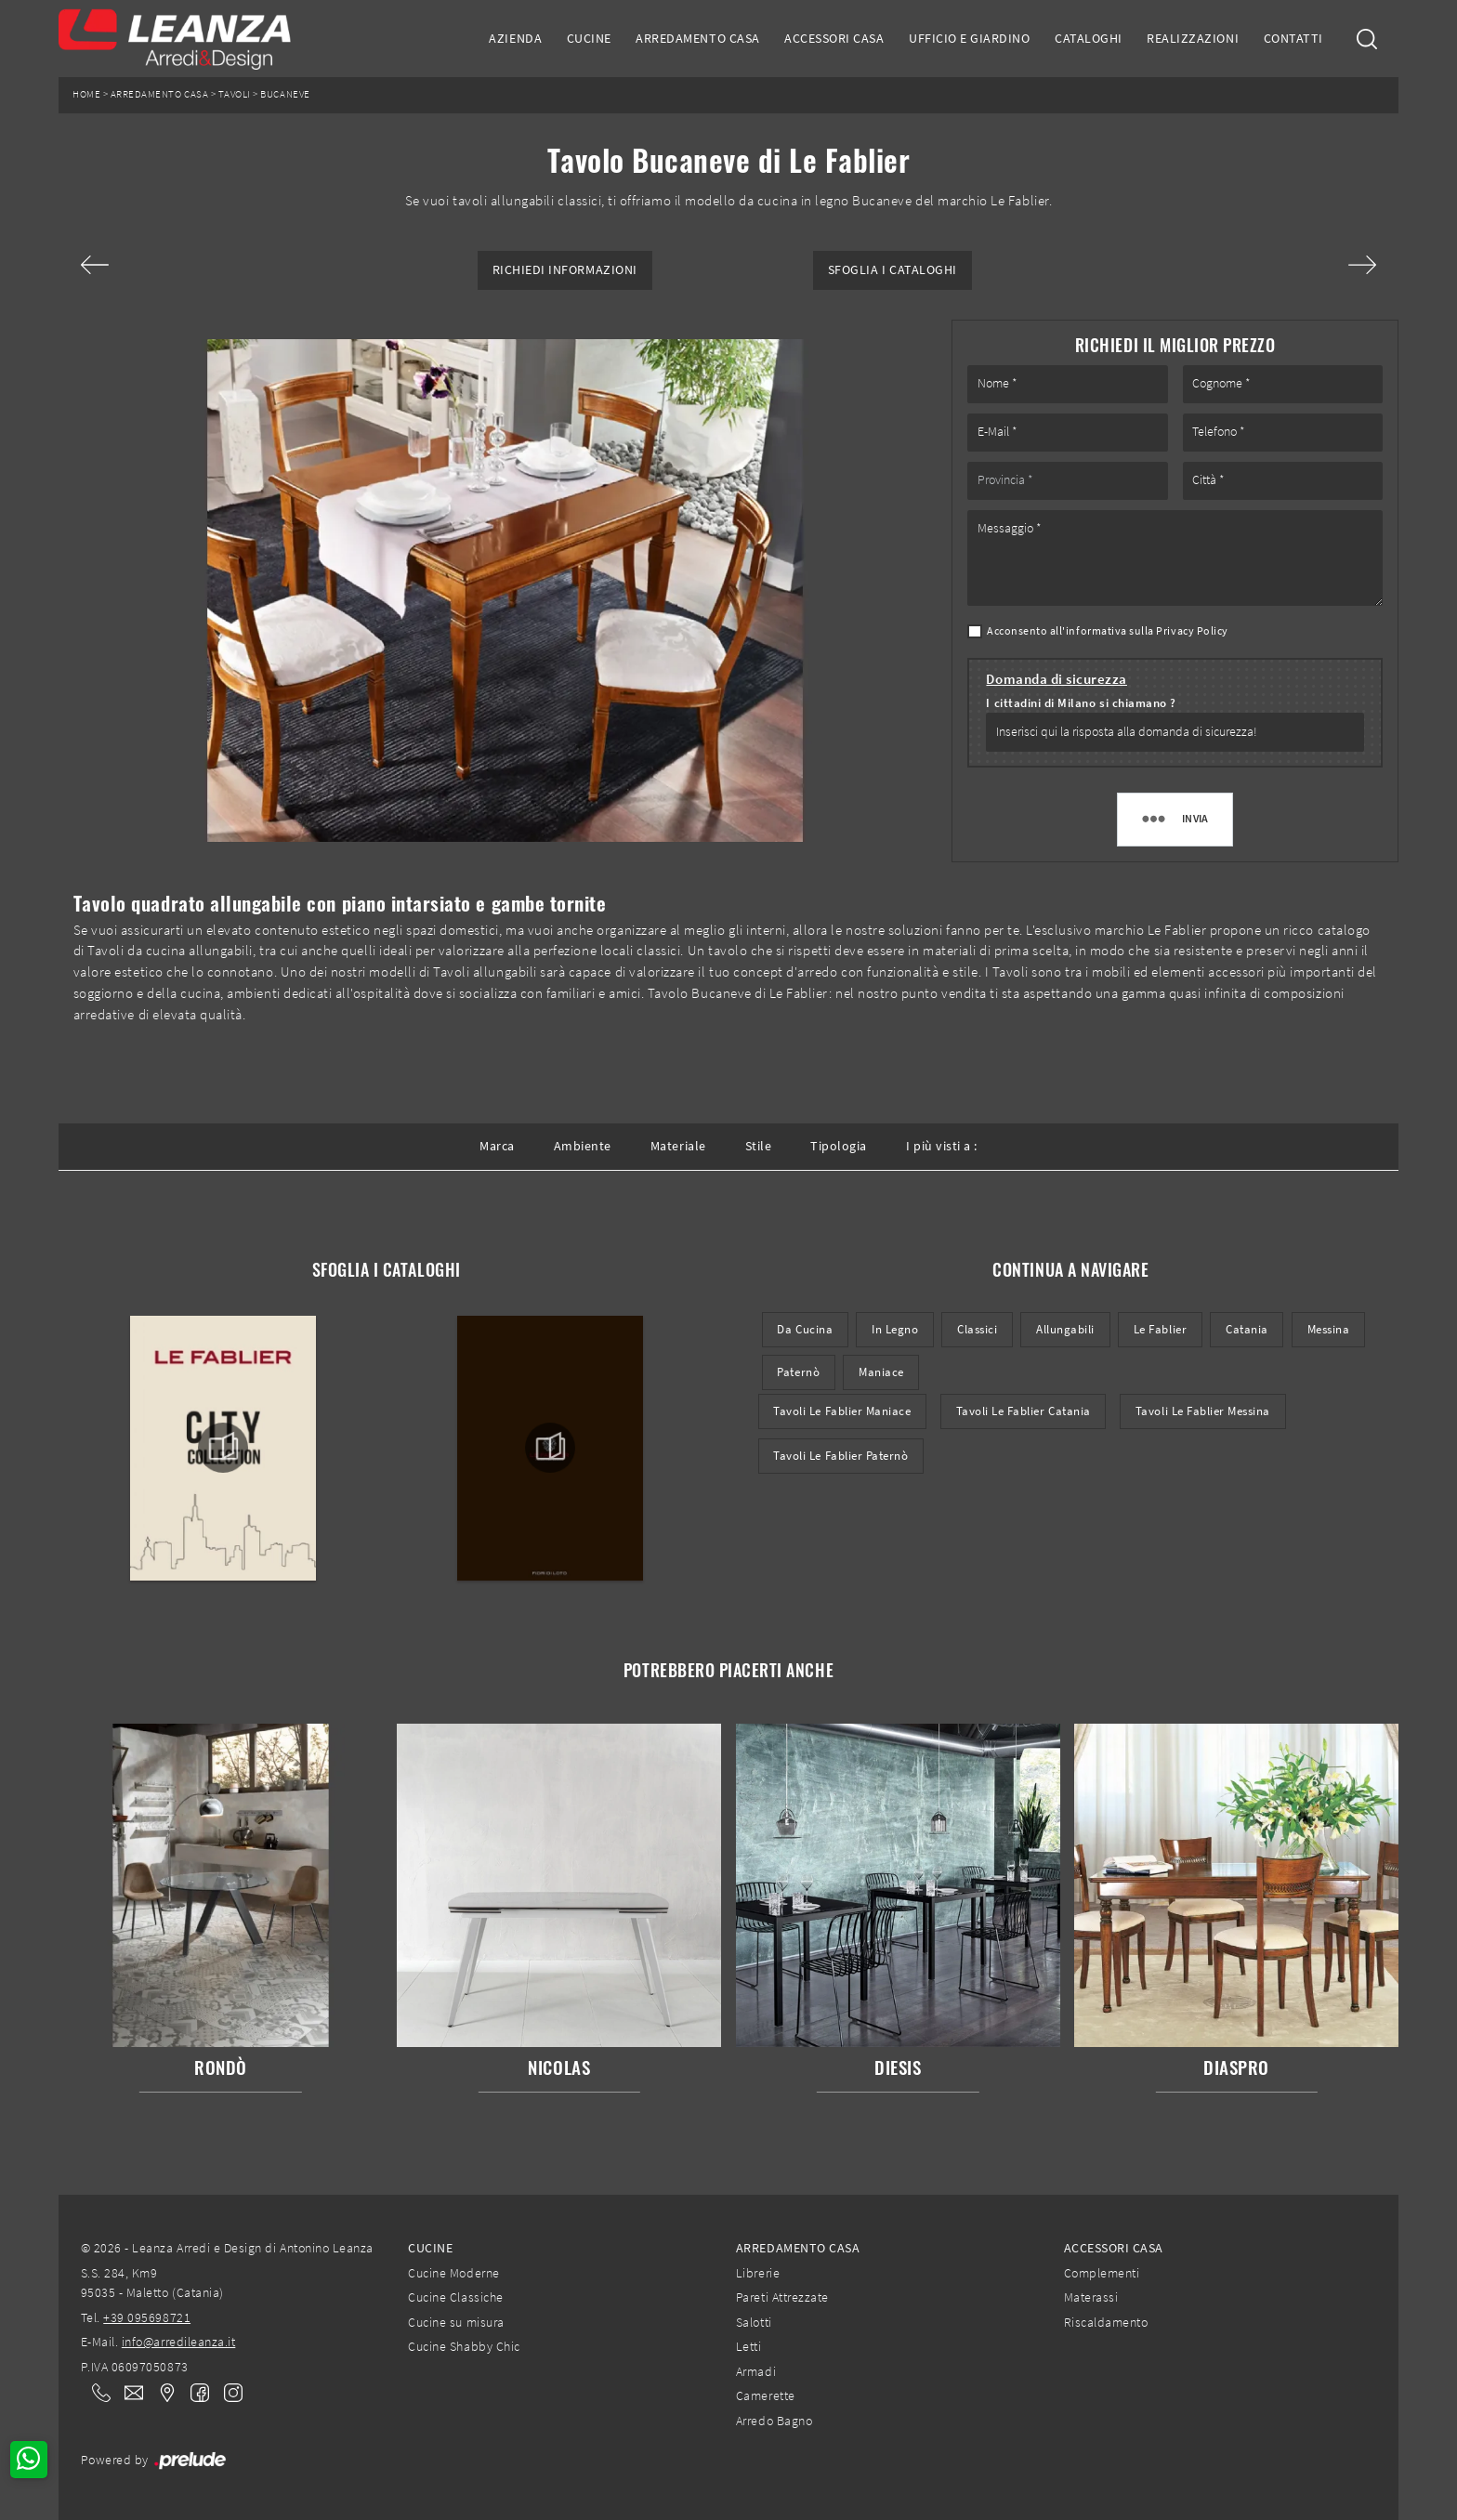 This screenshot has height=2520, width=1457. I want to click on Armadi, so click(756, 2371).